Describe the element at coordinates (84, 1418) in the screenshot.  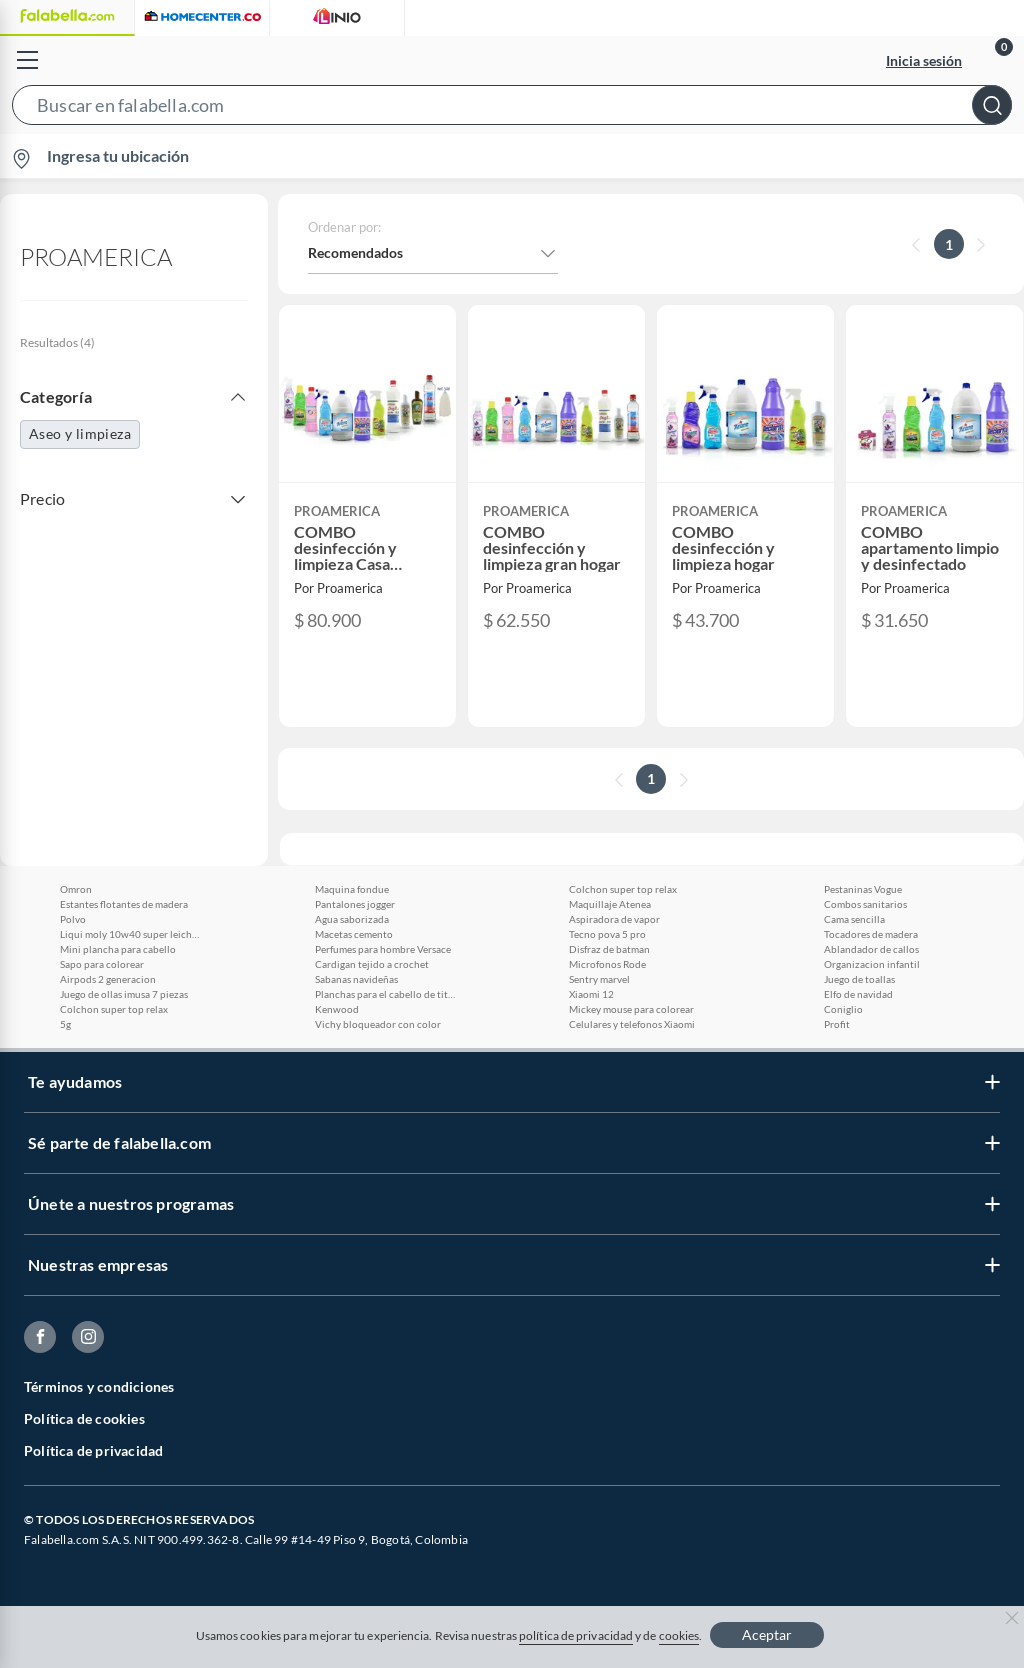
I see `Política de cookies` at that location.